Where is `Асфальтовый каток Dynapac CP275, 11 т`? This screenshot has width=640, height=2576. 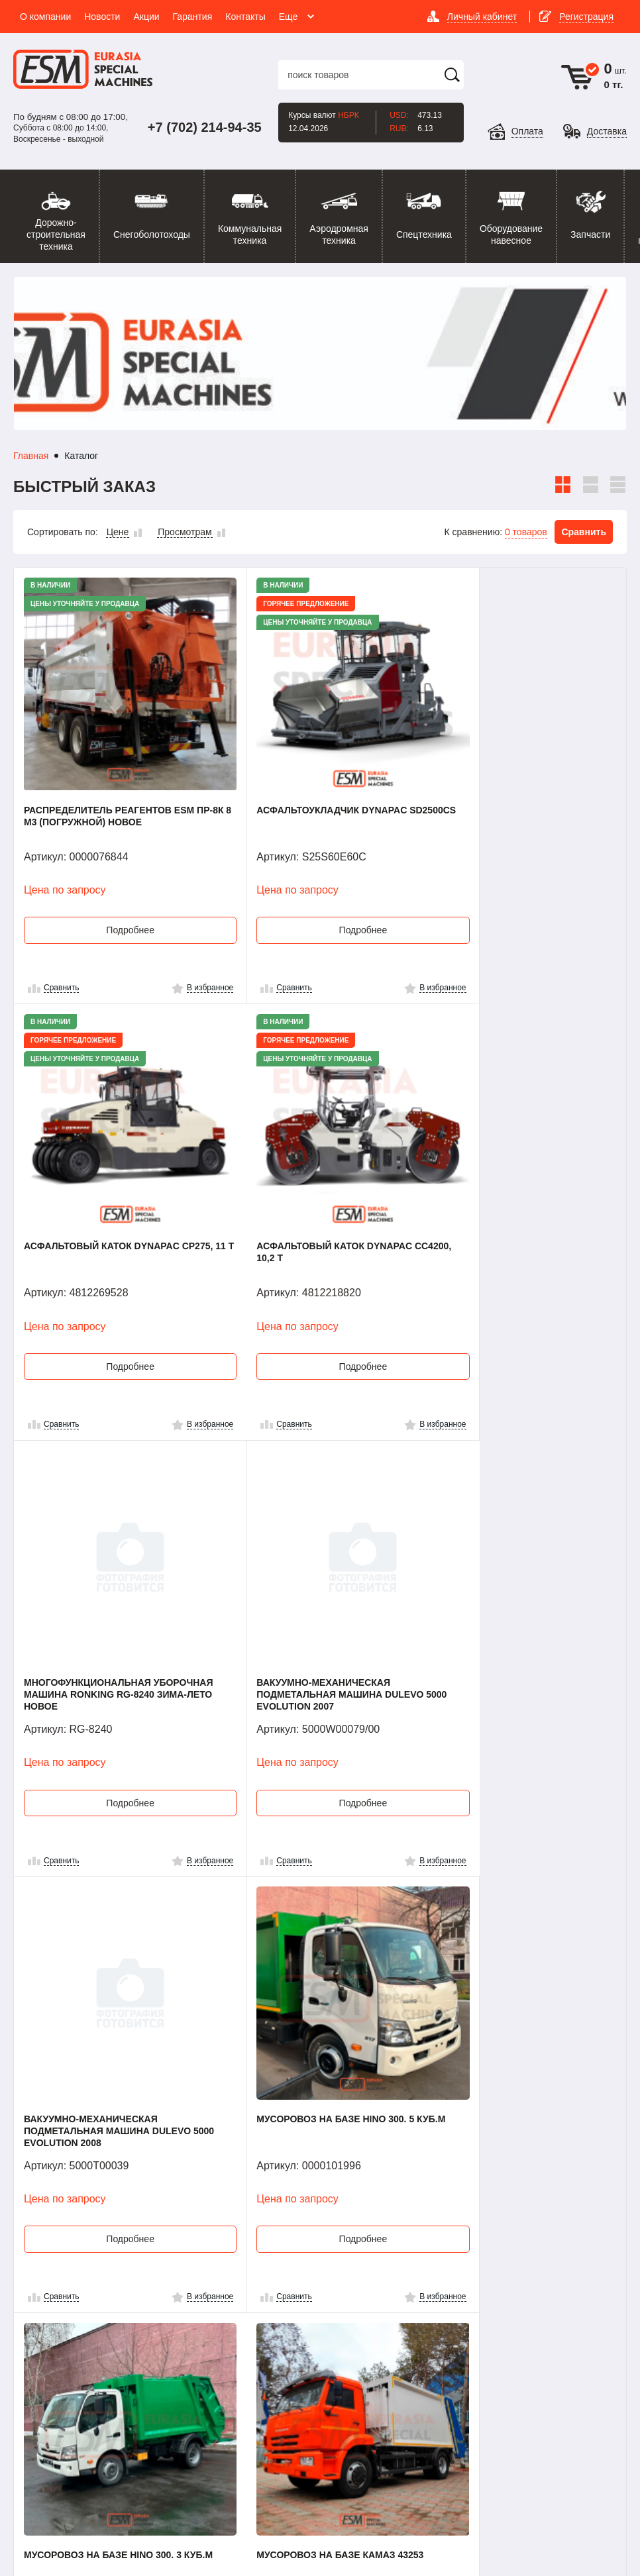
Асфальтовый каток Dynapac CP275, 11 т is located at coordinates (510, 787).